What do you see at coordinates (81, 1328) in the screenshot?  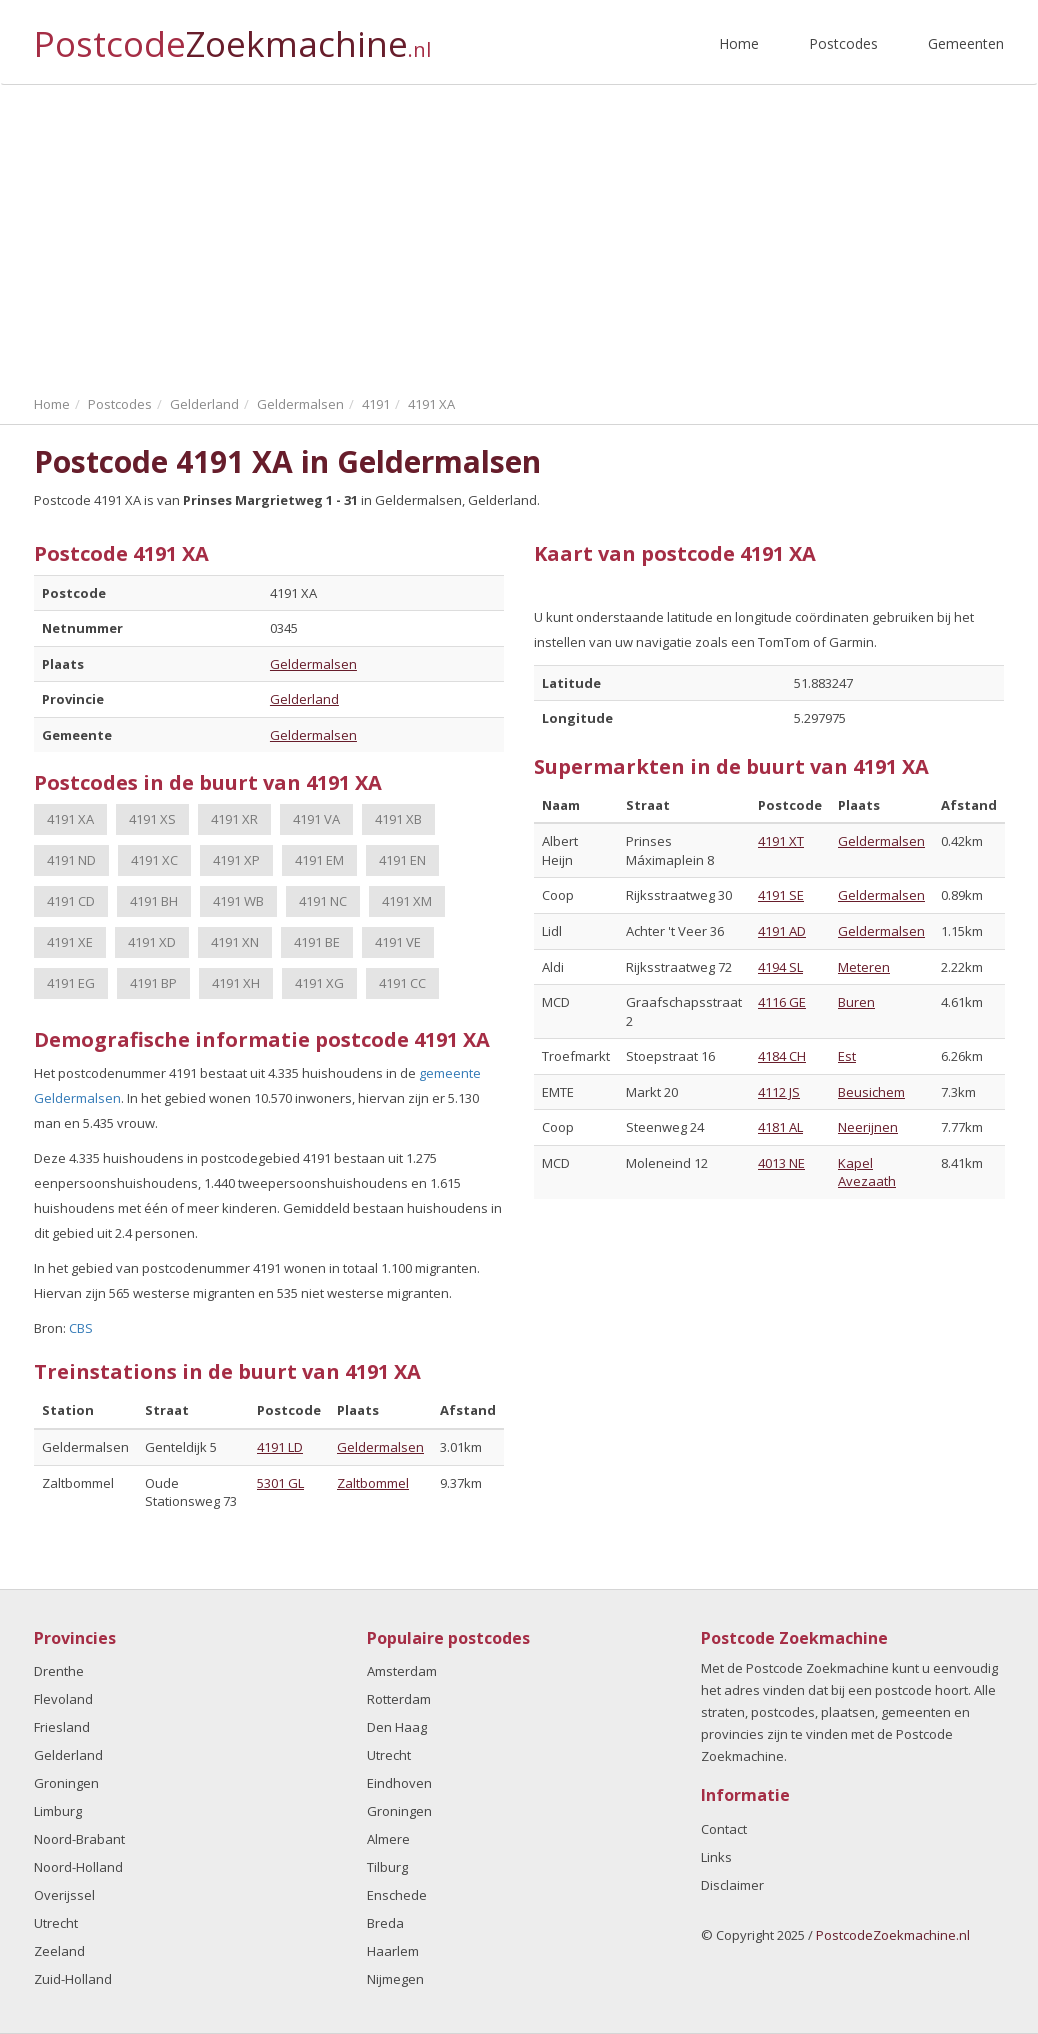 I see `CBS` at bounding box center [81, 1328].